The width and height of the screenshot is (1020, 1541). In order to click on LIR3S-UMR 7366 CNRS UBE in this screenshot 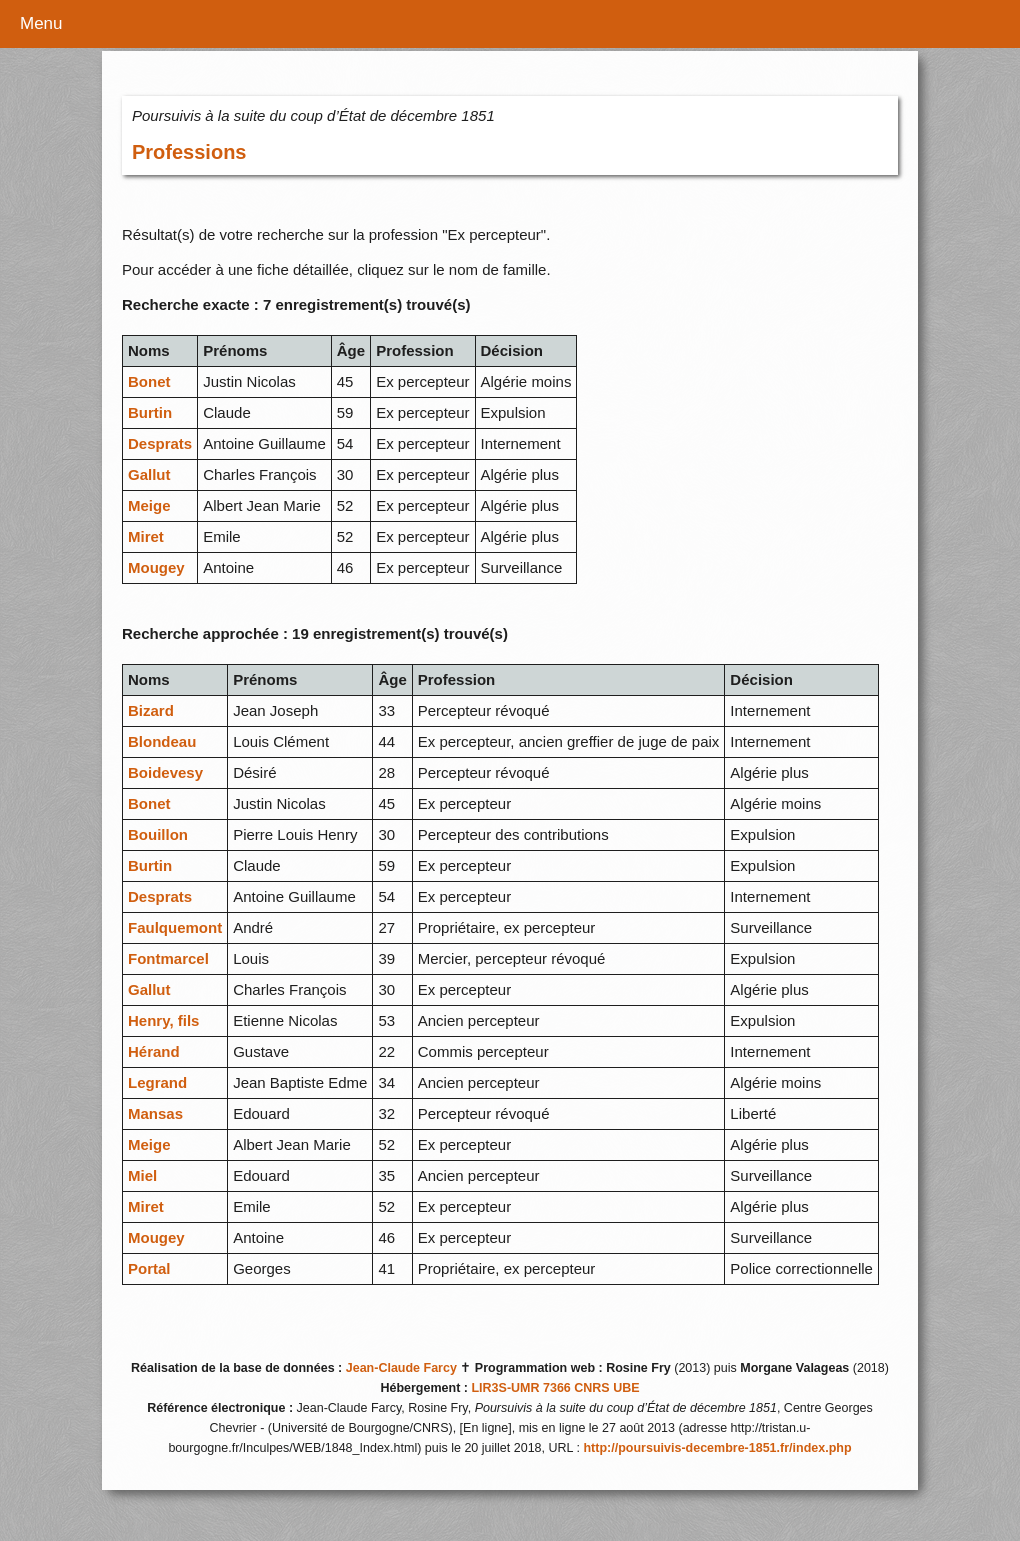, I will do `click(555, 1388)`.